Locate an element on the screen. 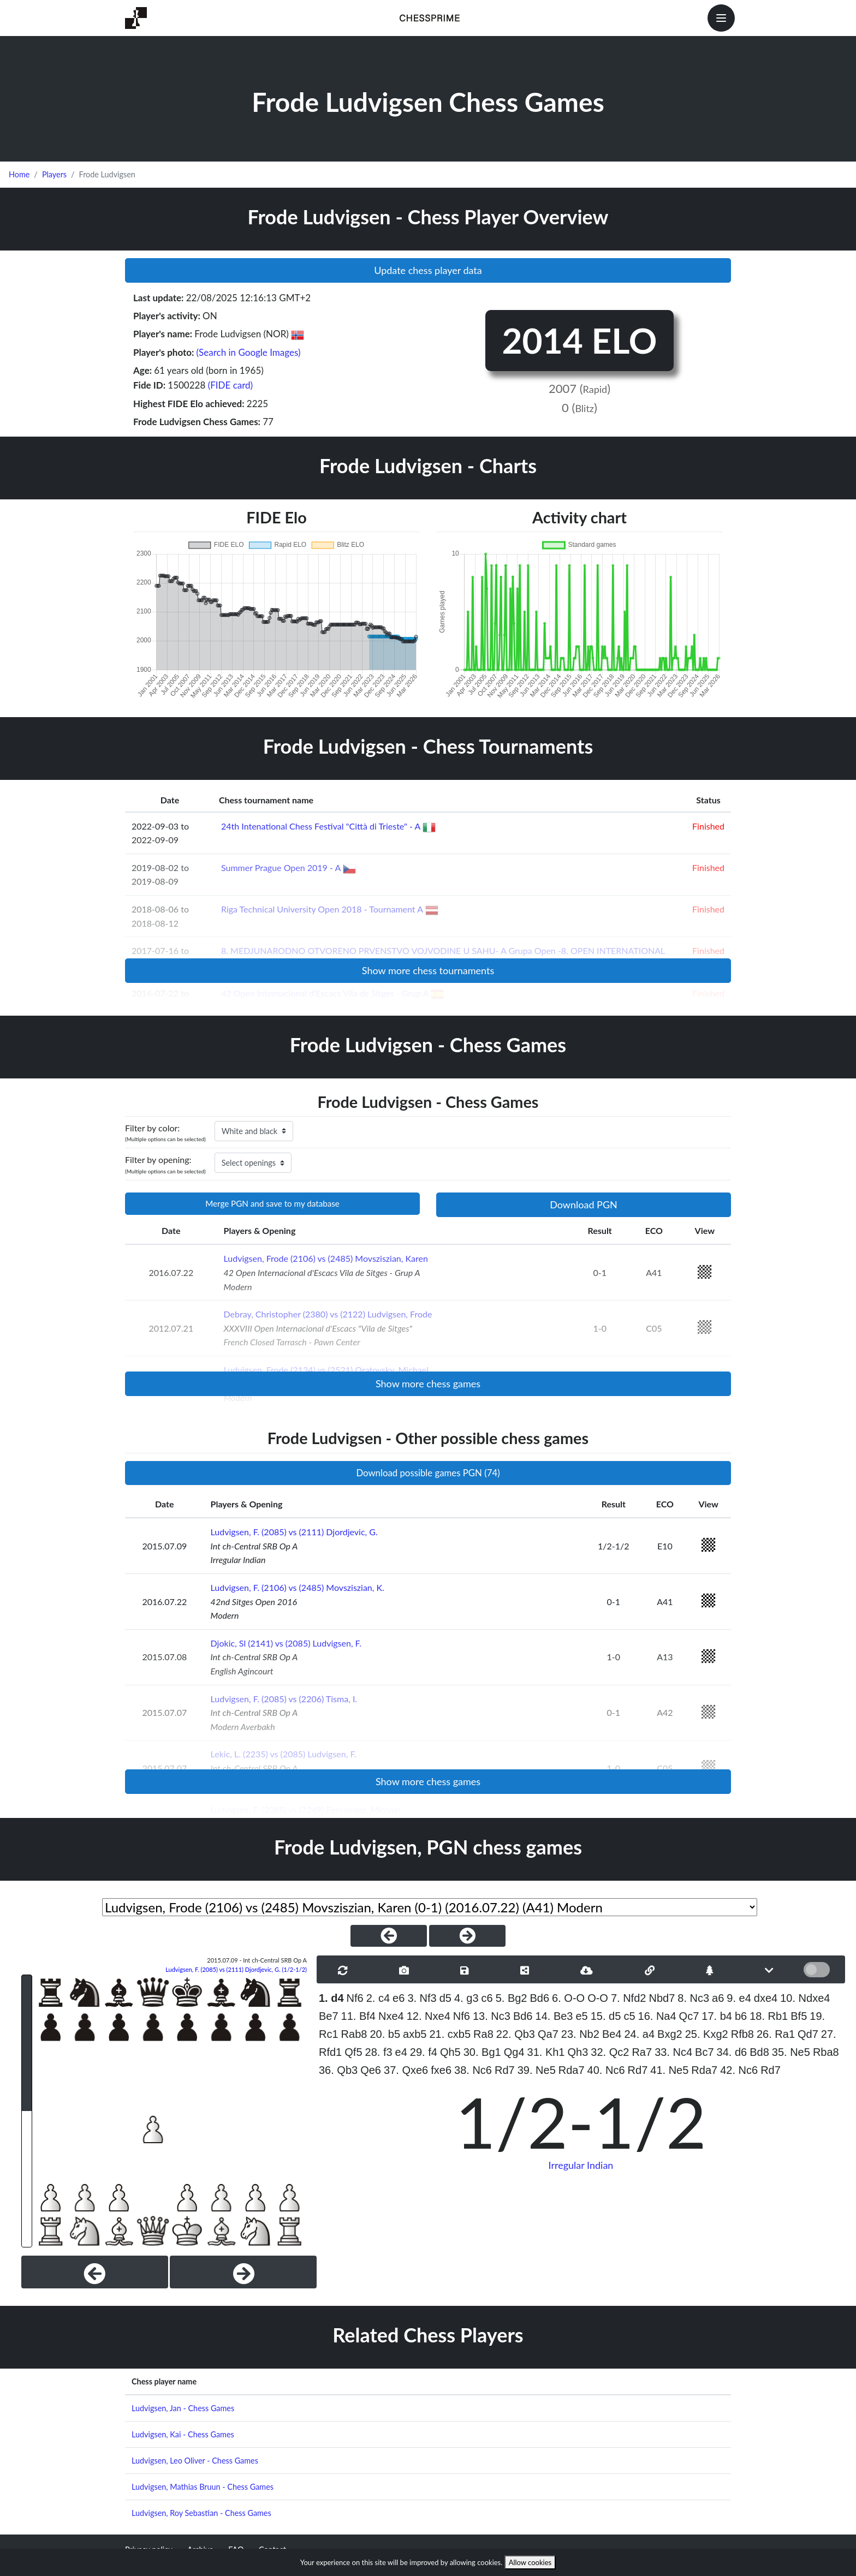 The height and width of the screenshot is (2576, 856). Players is located at coordinates (54, 174).